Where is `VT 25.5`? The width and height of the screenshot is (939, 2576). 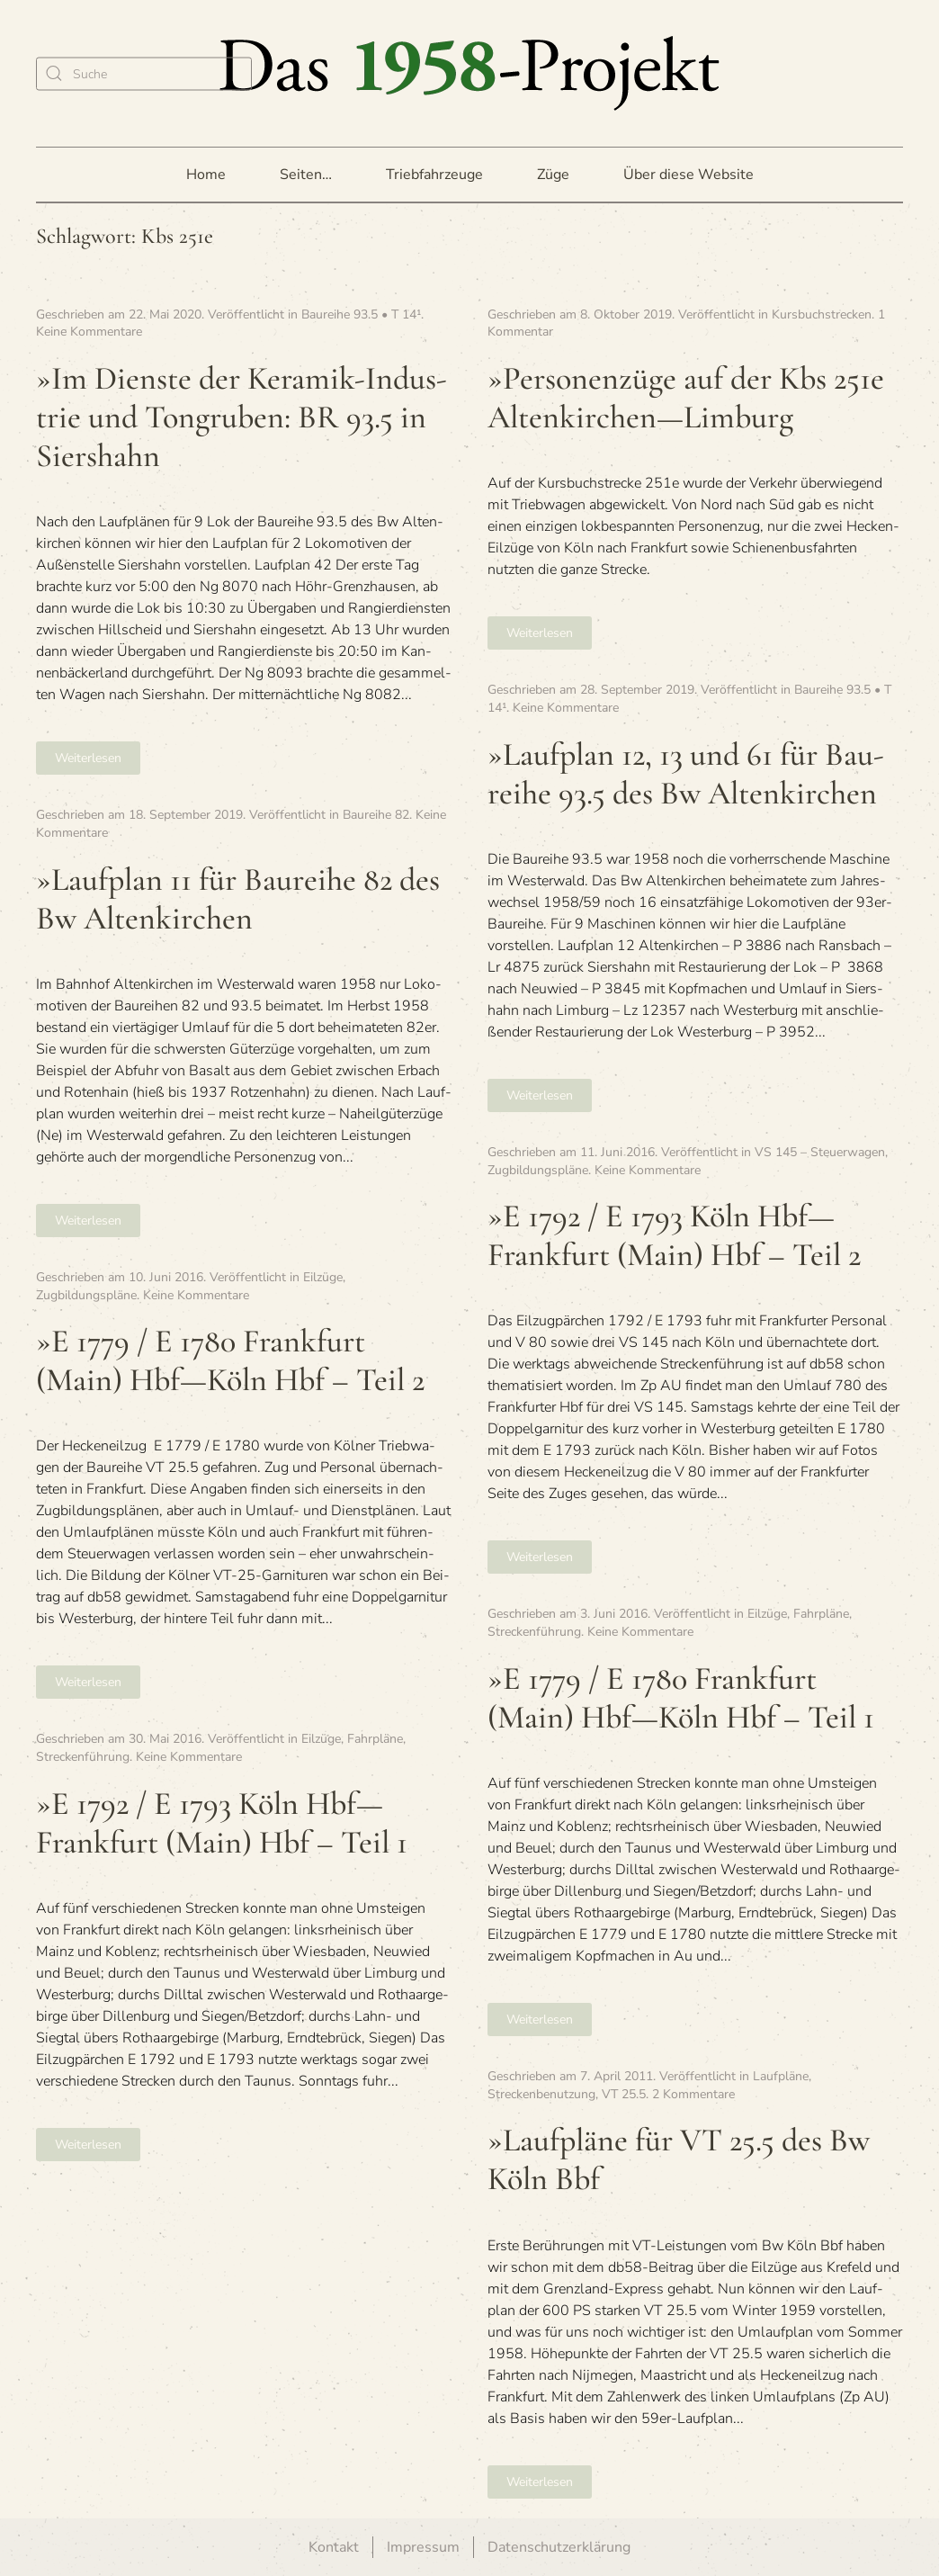
VT 25.5 is located at coordinates (624, 2094).